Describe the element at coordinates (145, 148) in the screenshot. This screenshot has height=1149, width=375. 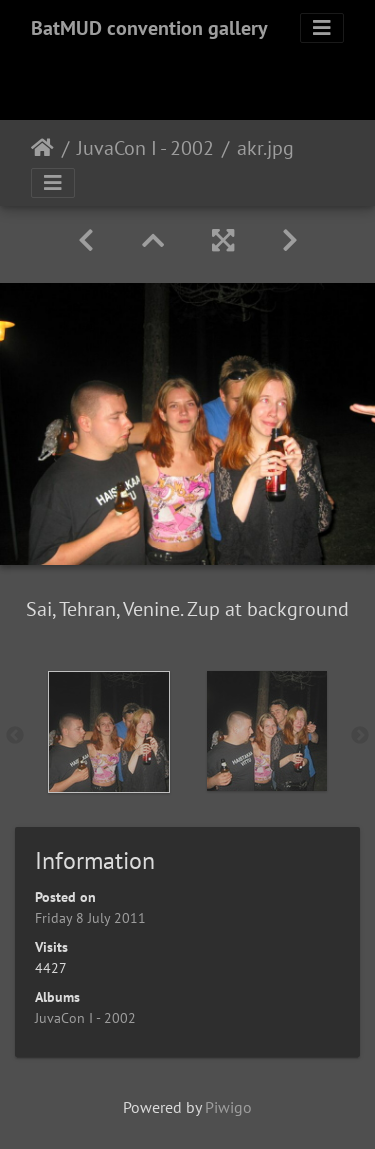
I see `JuvaCon I - 2002` at that location.